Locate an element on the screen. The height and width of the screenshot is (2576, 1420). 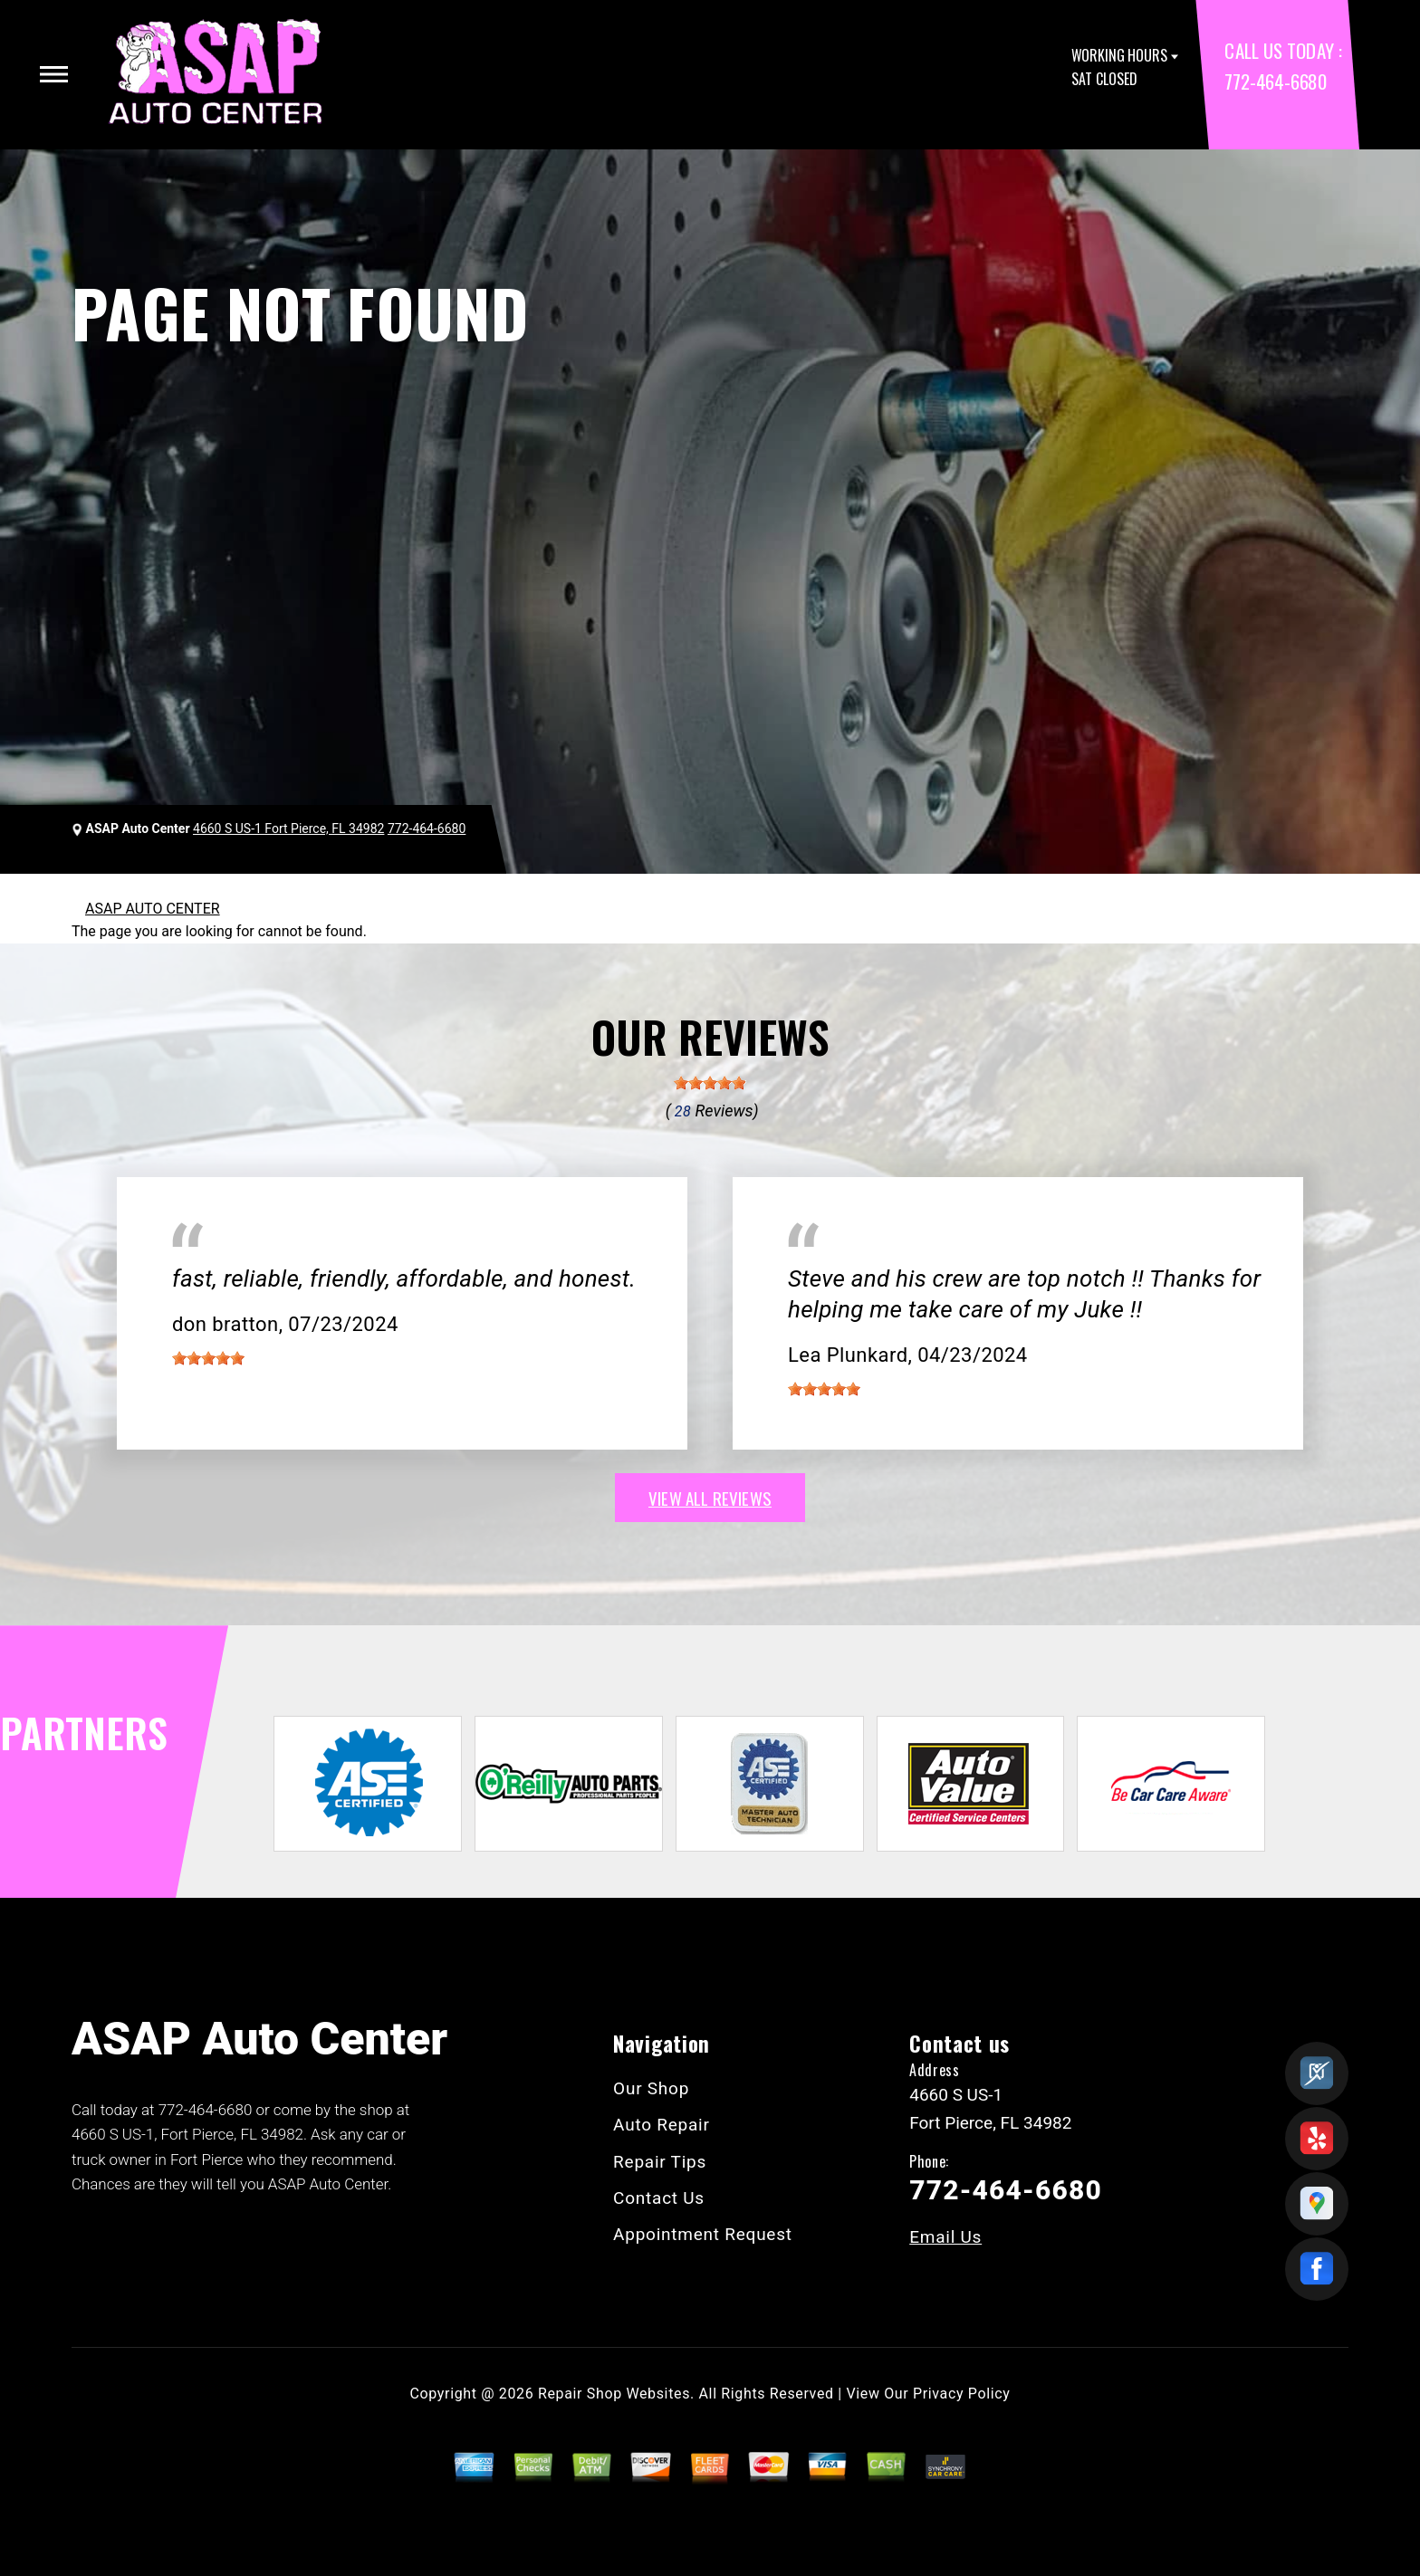
772-464-6680 is located at coordinates (1275, 81).